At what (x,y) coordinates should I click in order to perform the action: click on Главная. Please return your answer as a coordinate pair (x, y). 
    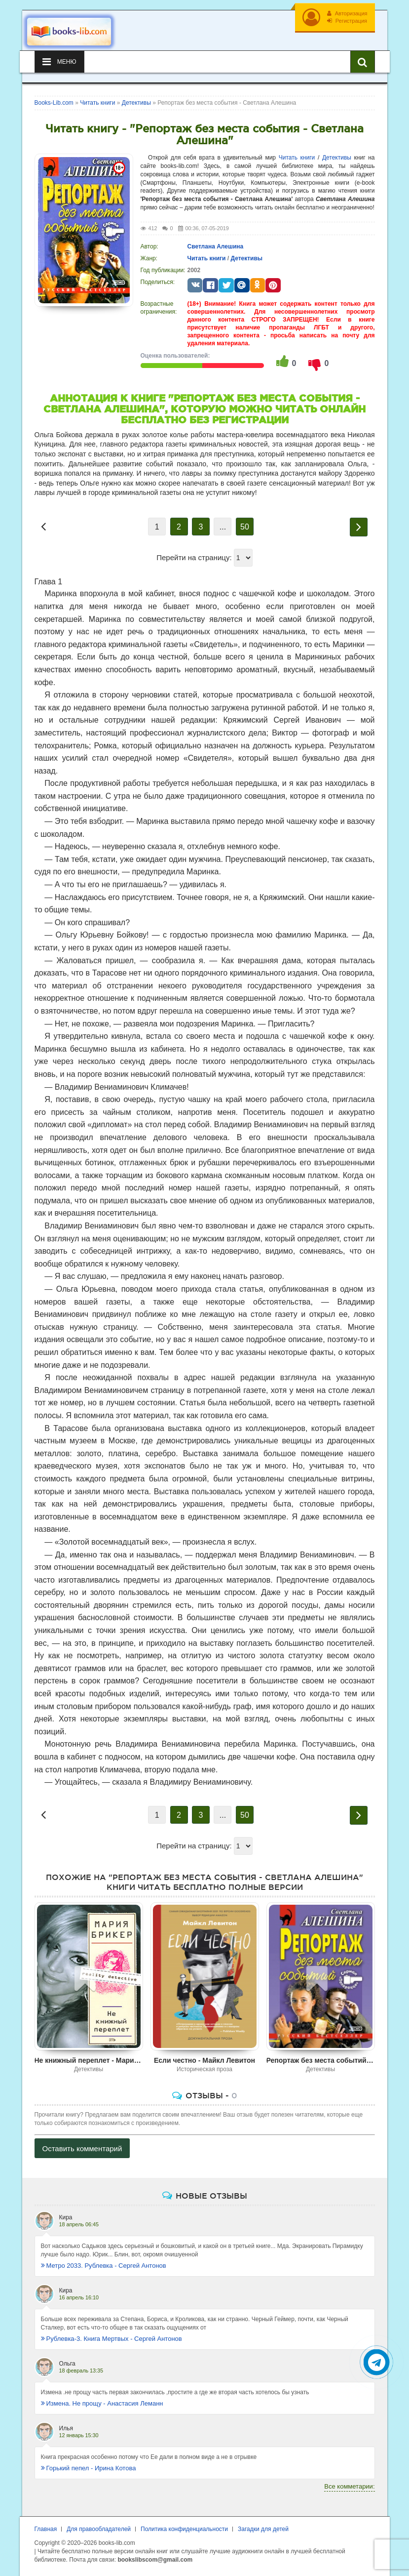
    Looking at the image, I should click on (46, 2529).